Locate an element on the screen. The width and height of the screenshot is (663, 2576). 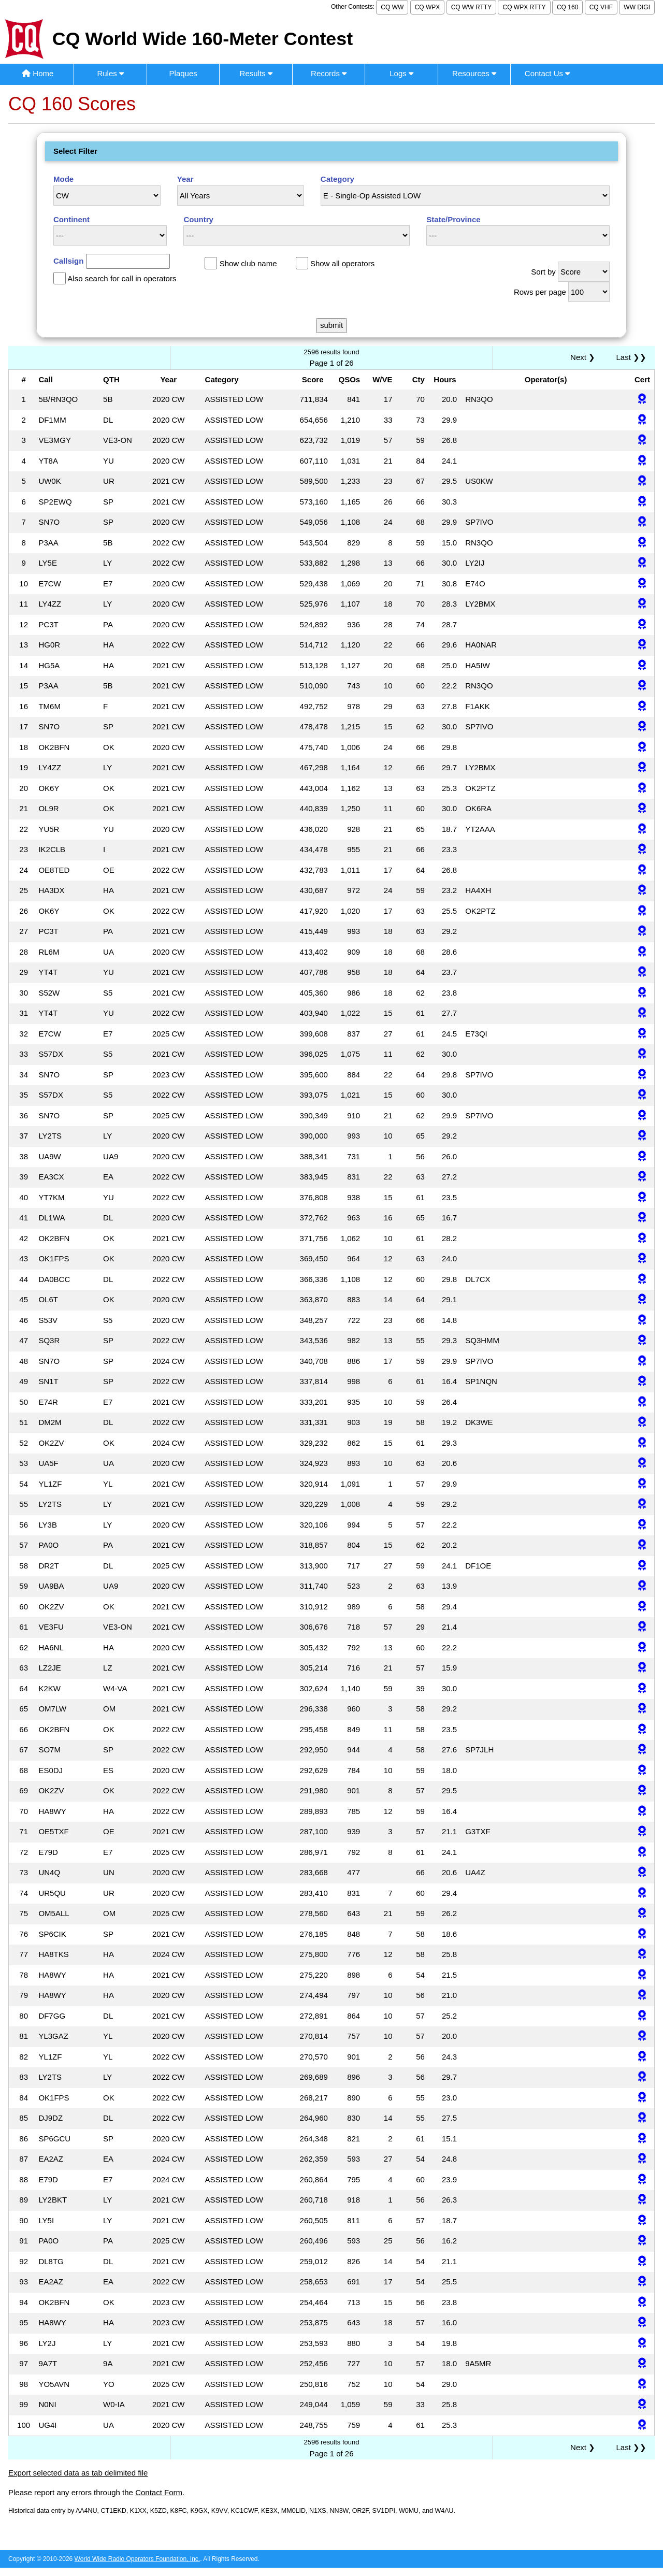
Sort by is located at coordinates (543, 271).